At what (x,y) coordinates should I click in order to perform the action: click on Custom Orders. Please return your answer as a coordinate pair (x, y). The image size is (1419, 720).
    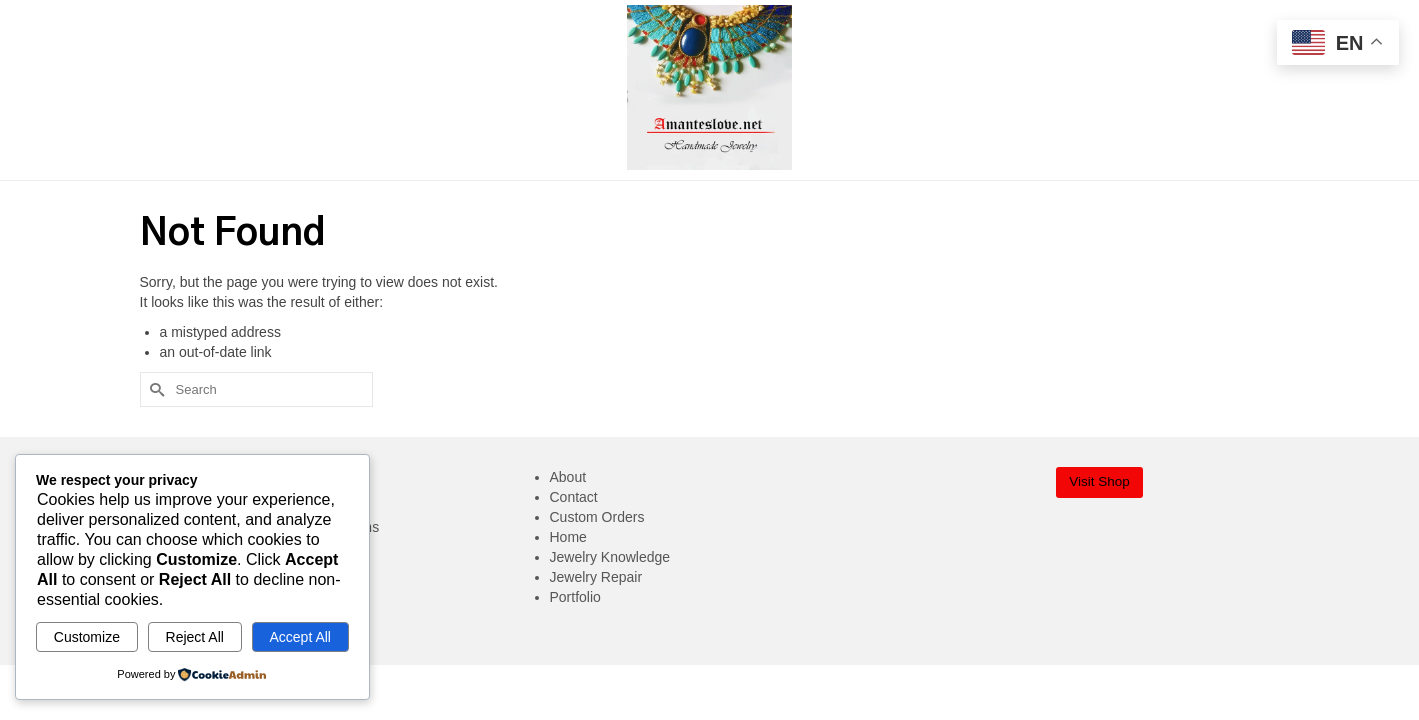
    Looking at the image, I should click on (597, 517).